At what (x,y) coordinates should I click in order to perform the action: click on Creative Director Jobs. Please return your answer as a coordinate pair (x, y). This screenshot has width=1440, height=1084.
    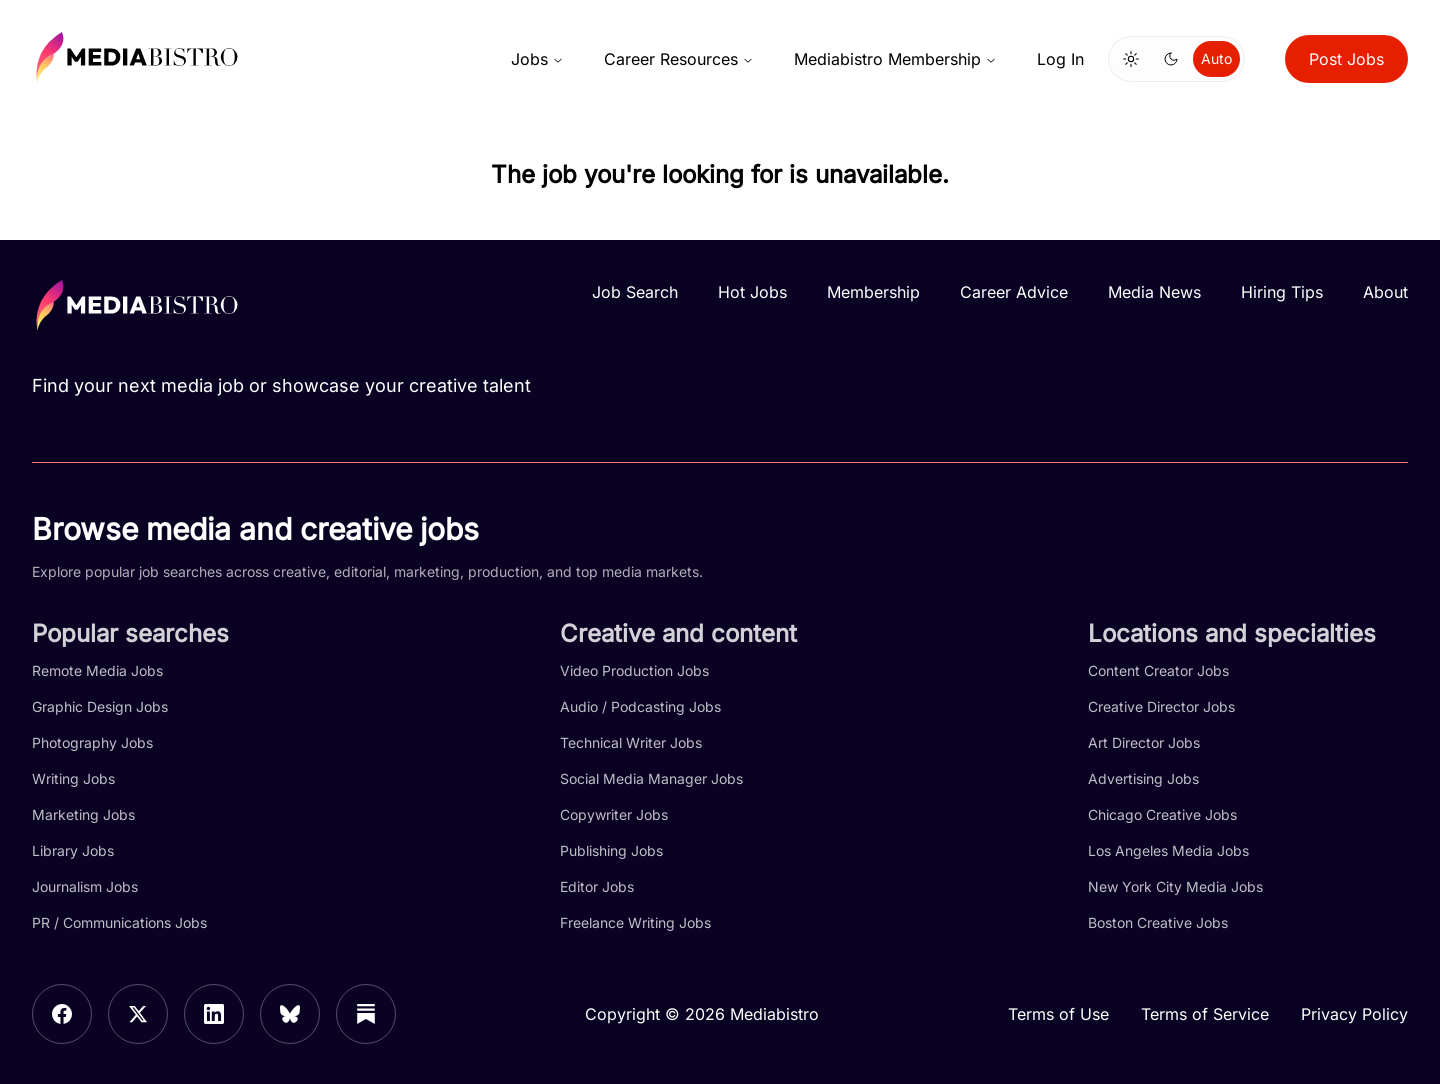
    Looking at the image, I should click on (1161, 706).